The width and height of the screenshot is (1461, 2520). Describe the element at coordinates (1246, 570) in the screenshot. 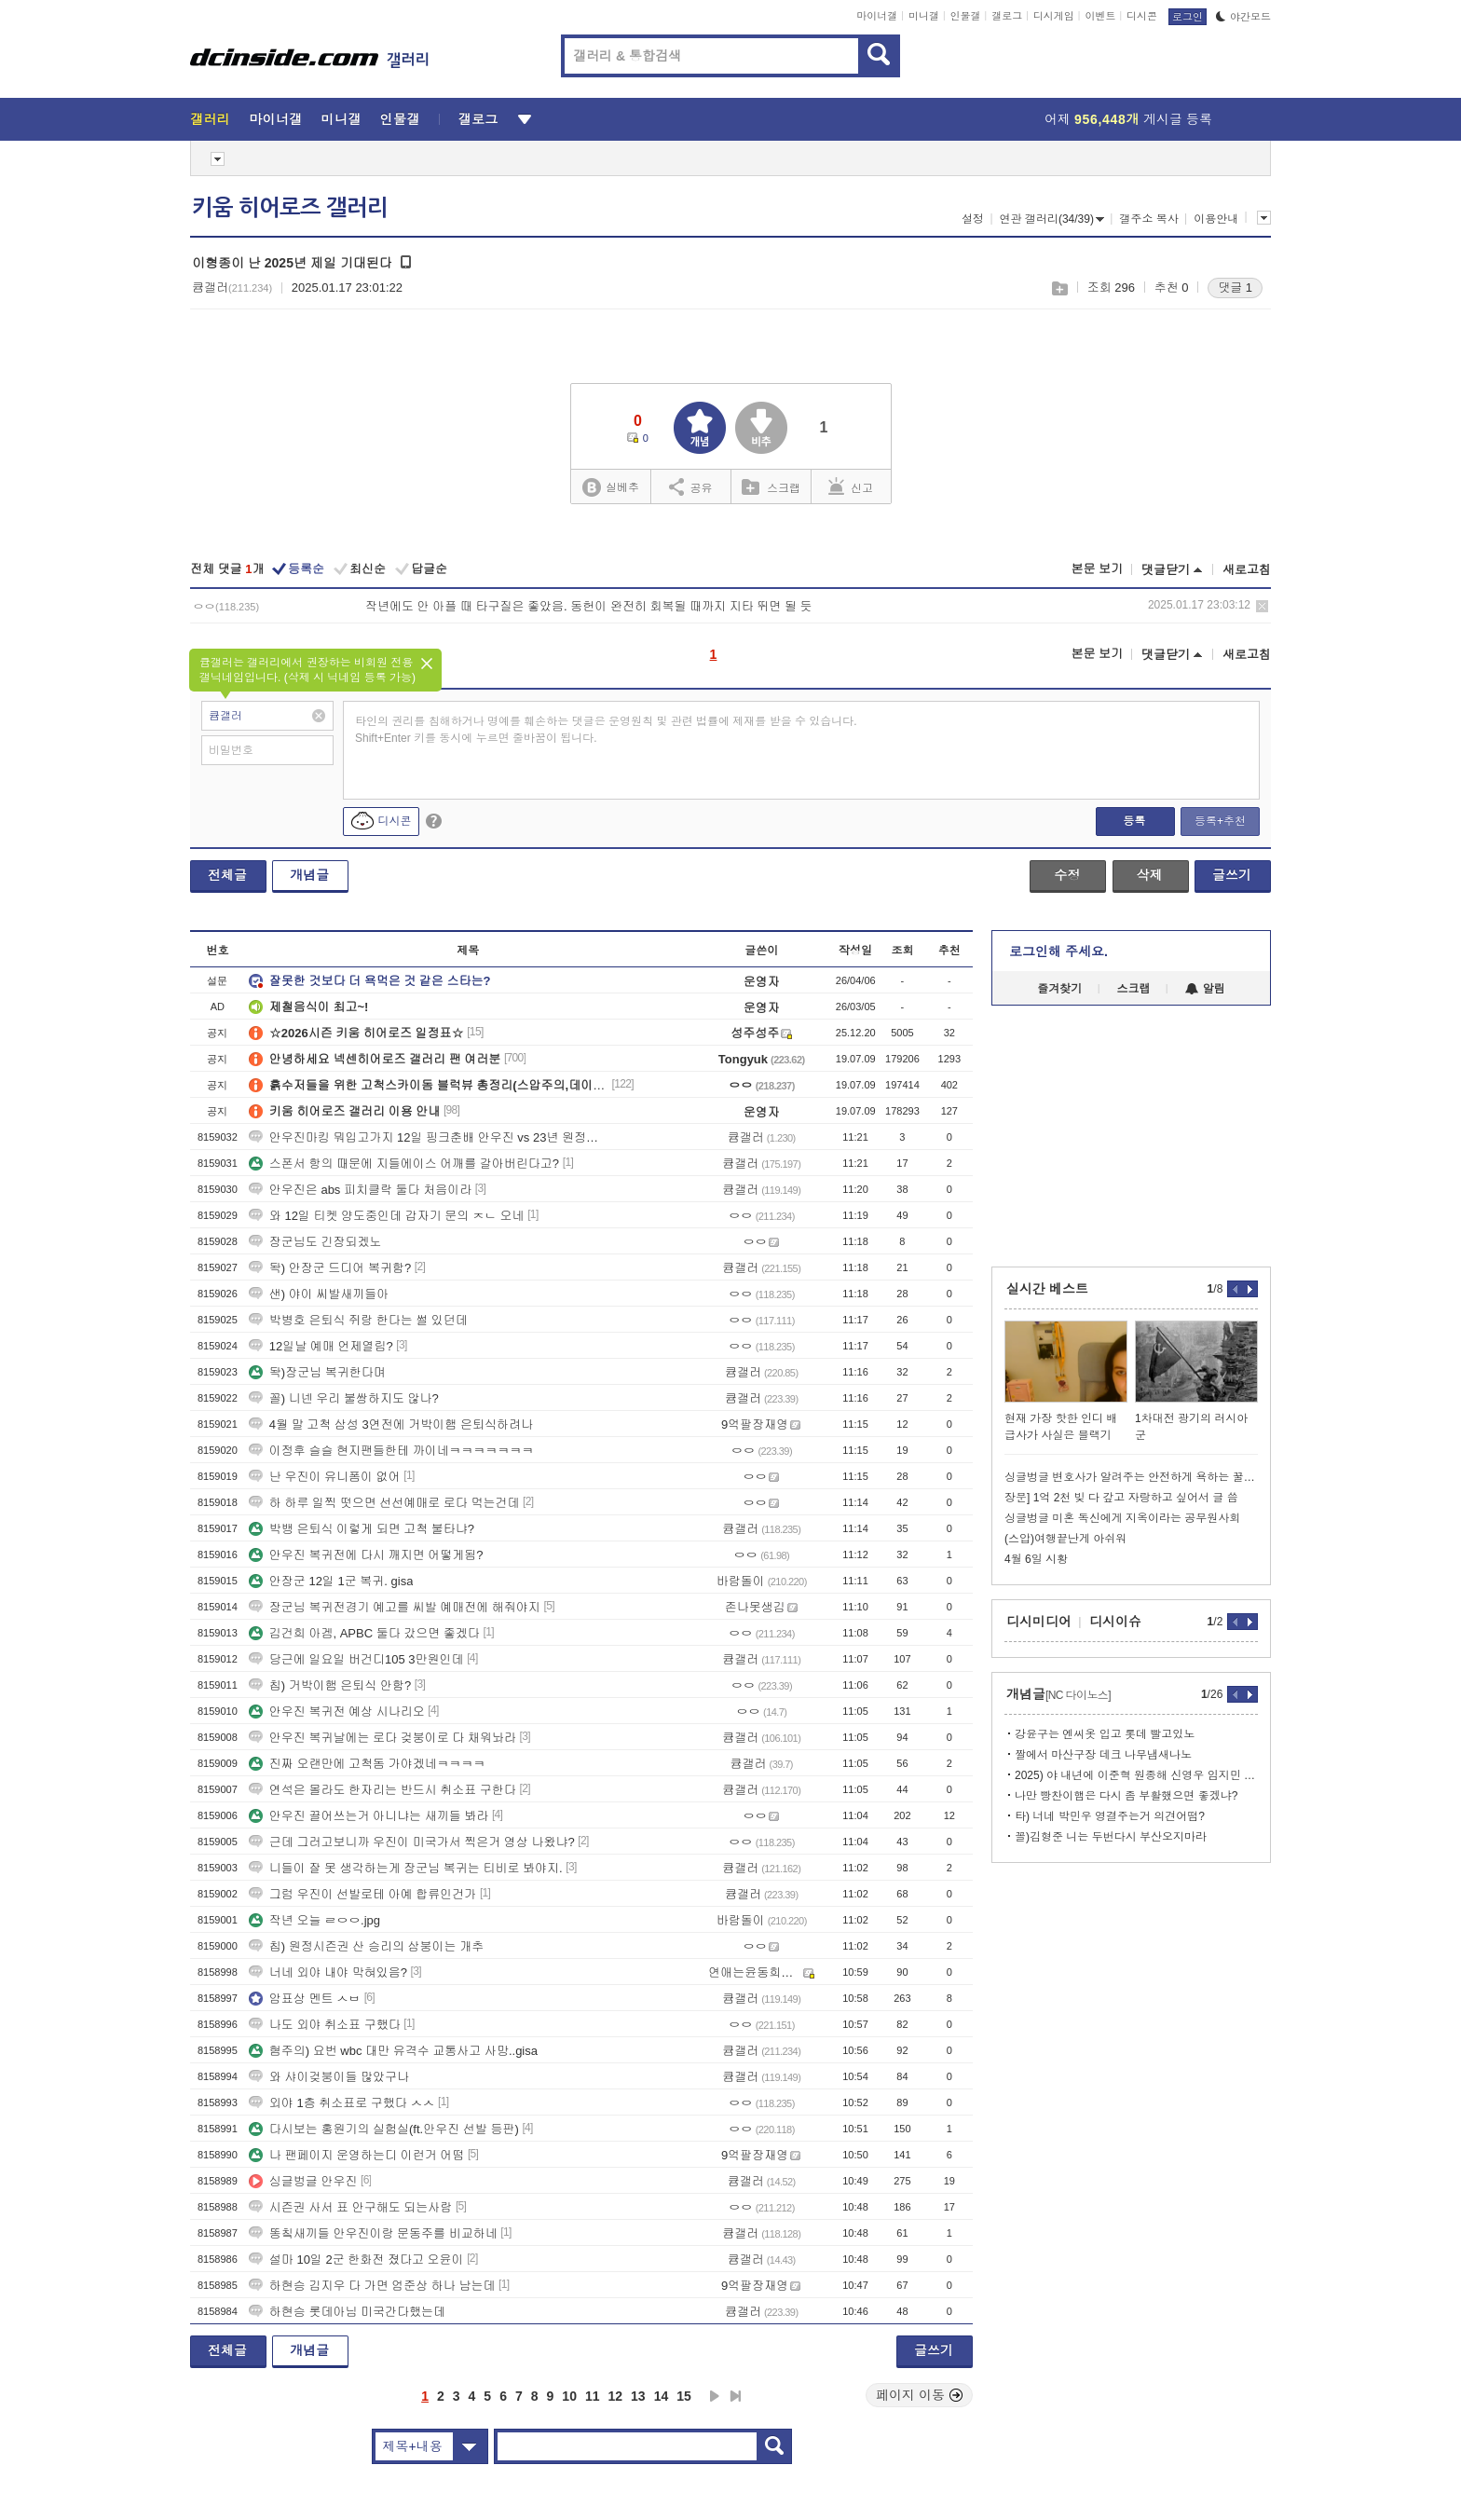

I see `새로고침` at that location.